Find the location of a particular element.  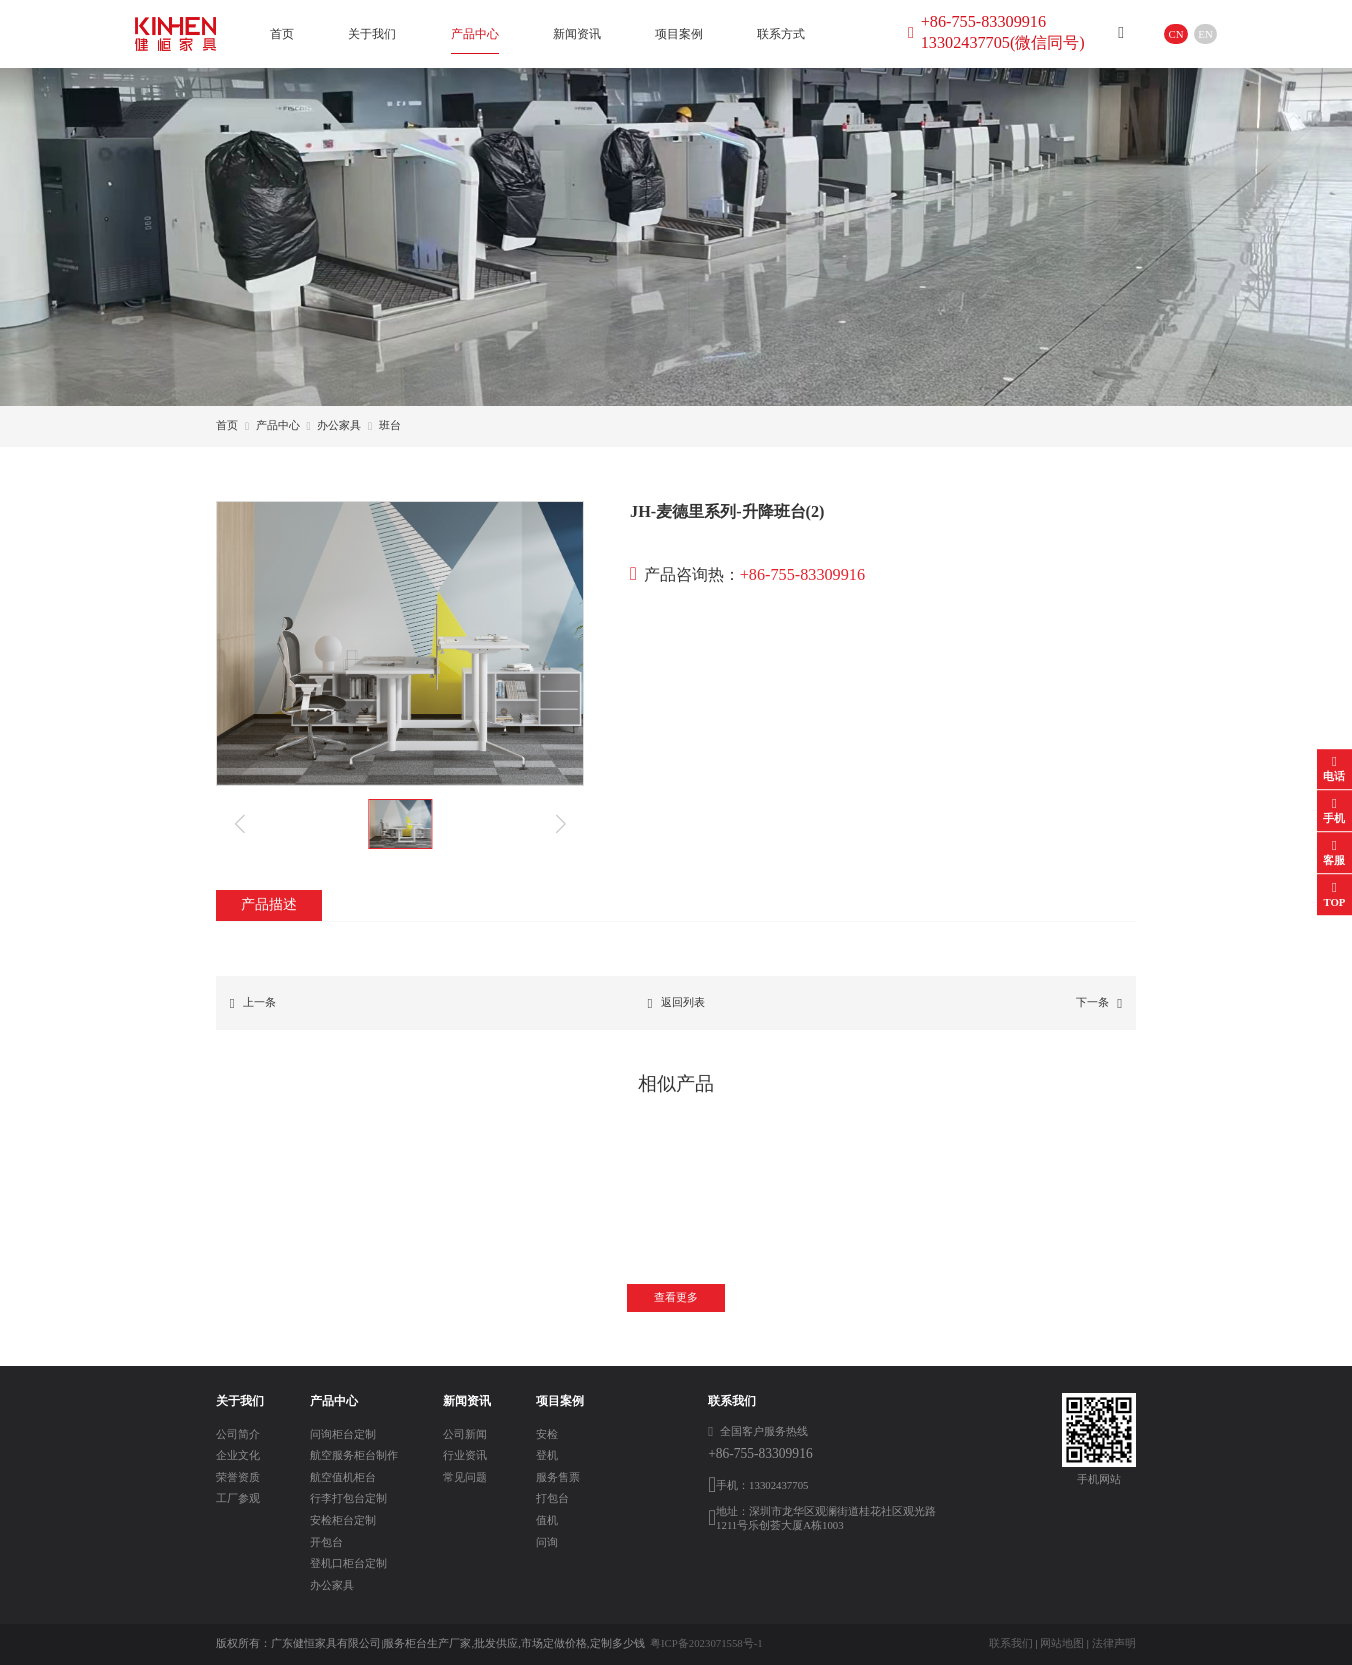

航空服务柜台制作 is located at coordinates (354, 1455).